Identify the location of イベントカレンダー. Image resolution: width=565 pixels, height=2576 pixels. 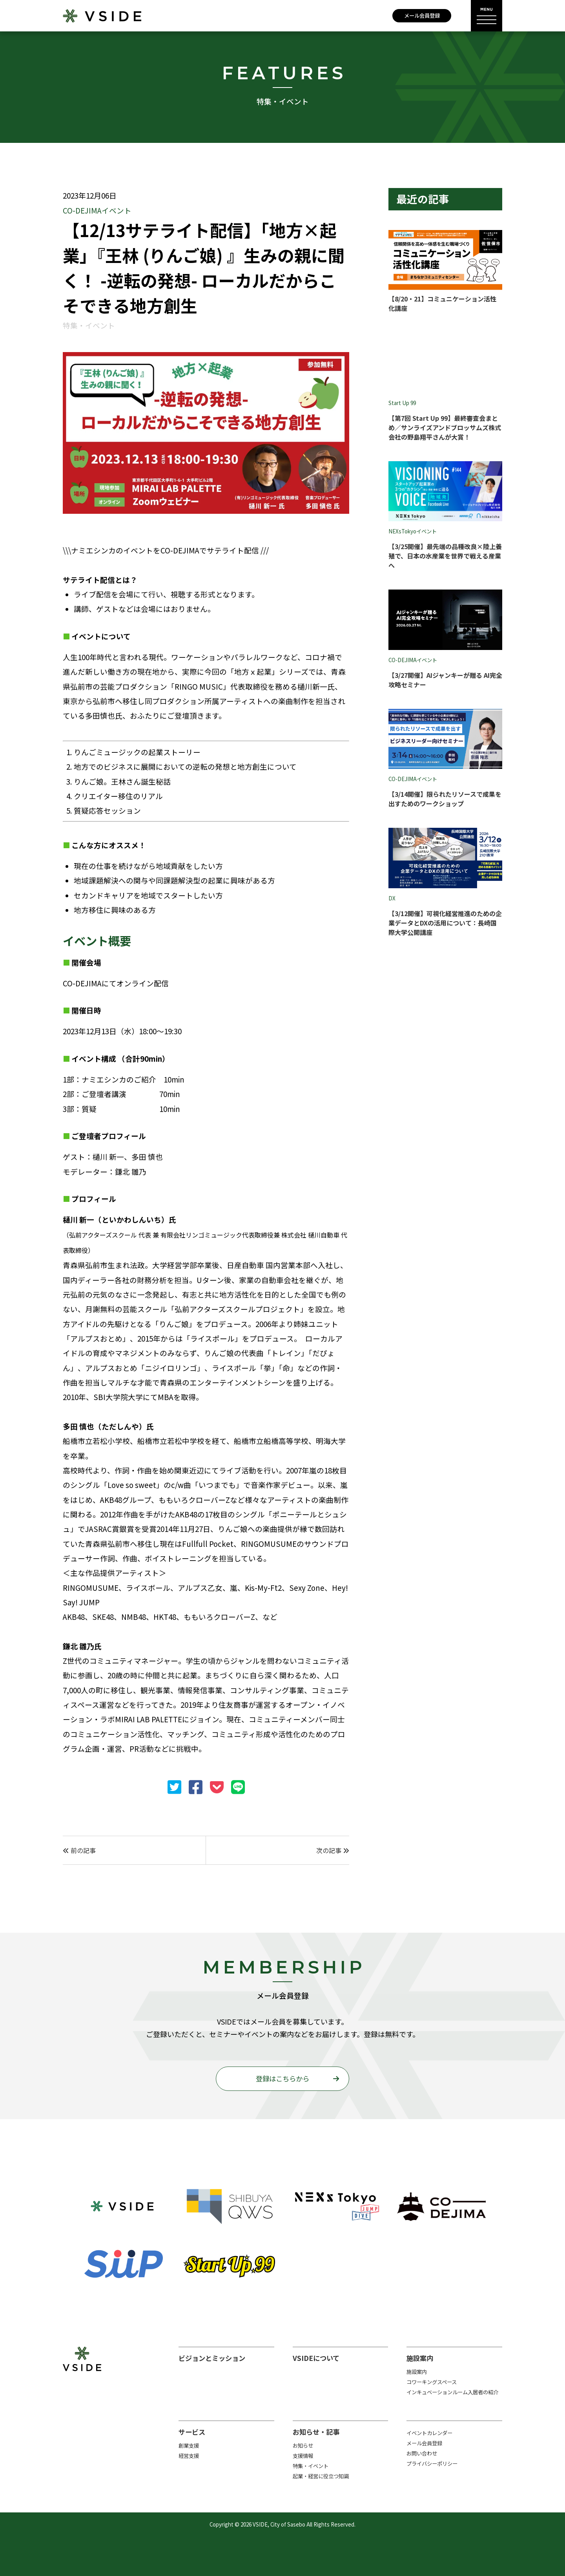
(429, 2433).